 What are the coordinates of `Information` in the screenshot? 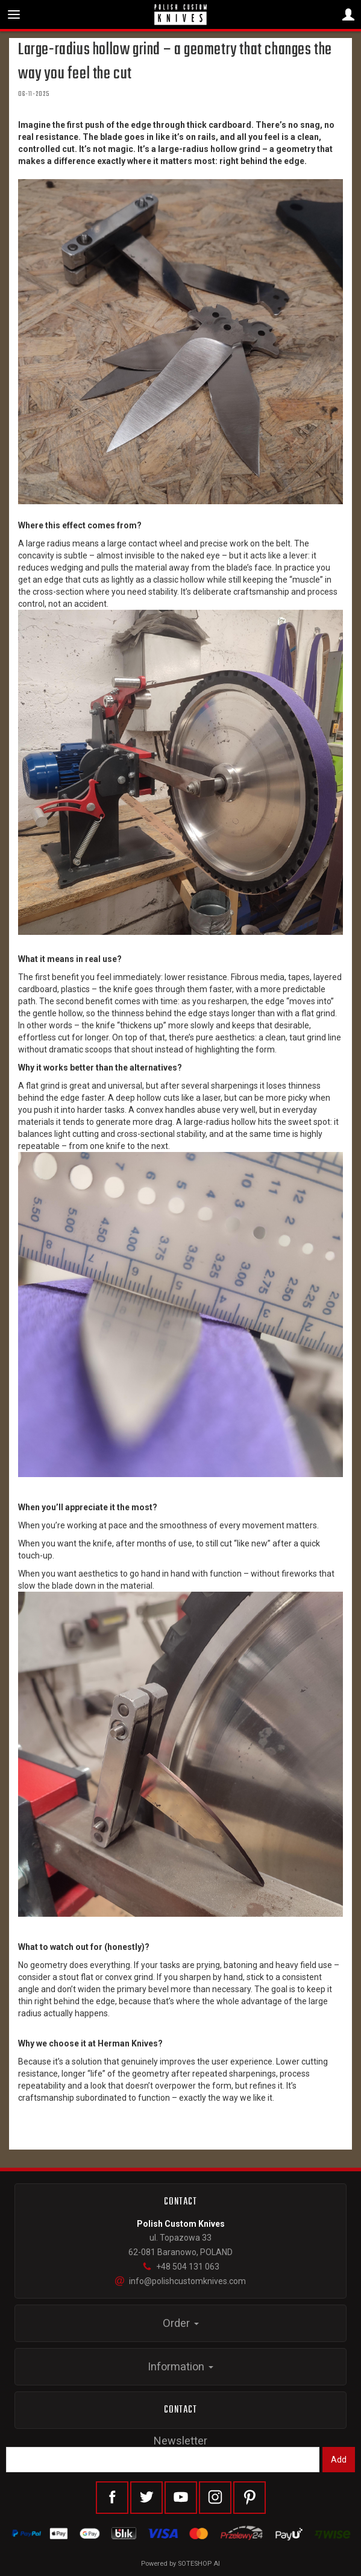 It's located at (180, 2366).